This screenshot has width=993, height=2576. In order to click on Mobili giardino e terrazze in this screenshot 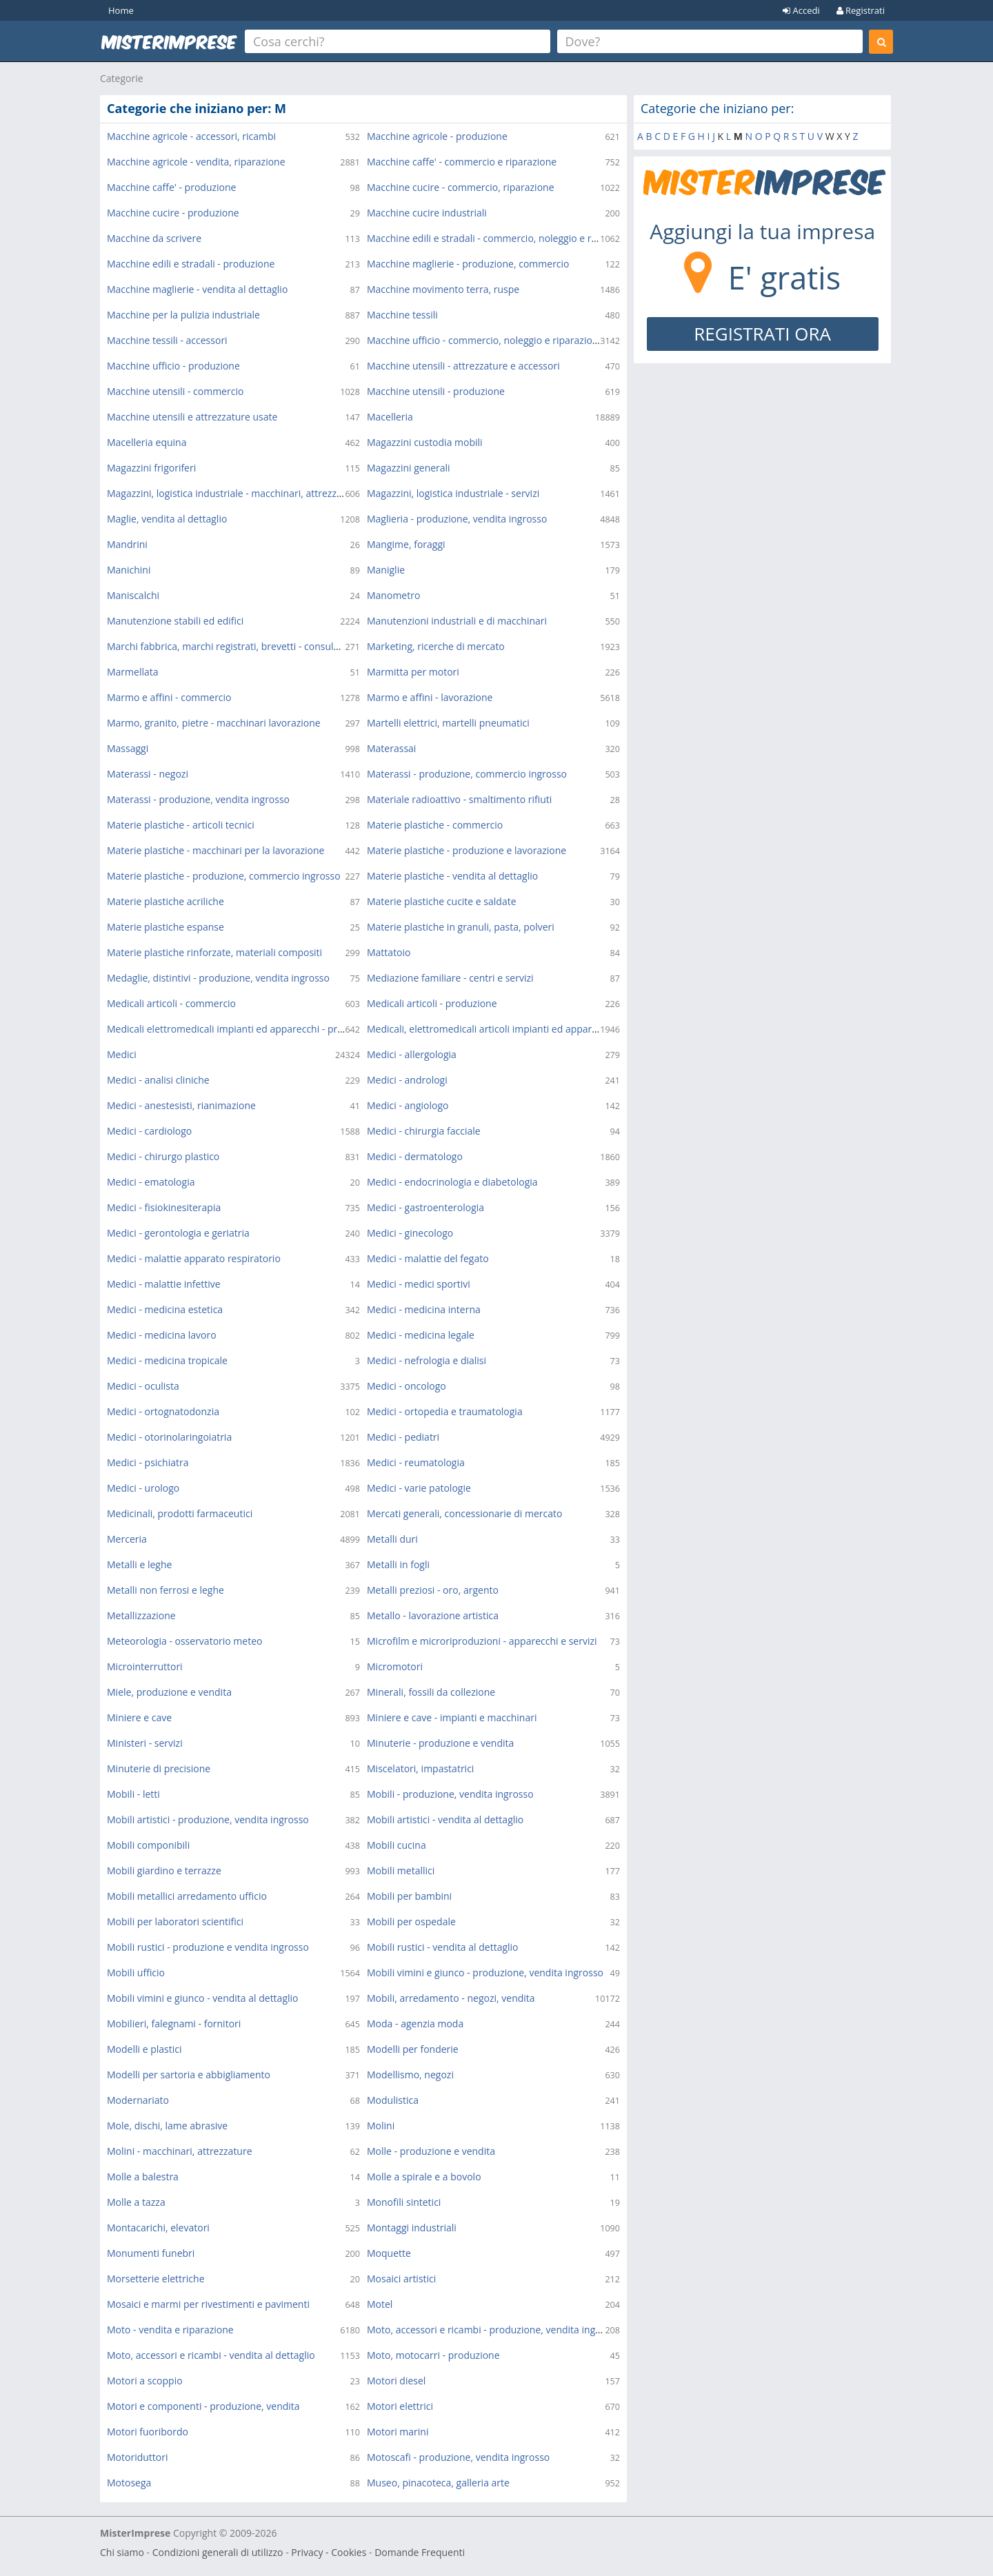, I will do `click(164, 1870)`.